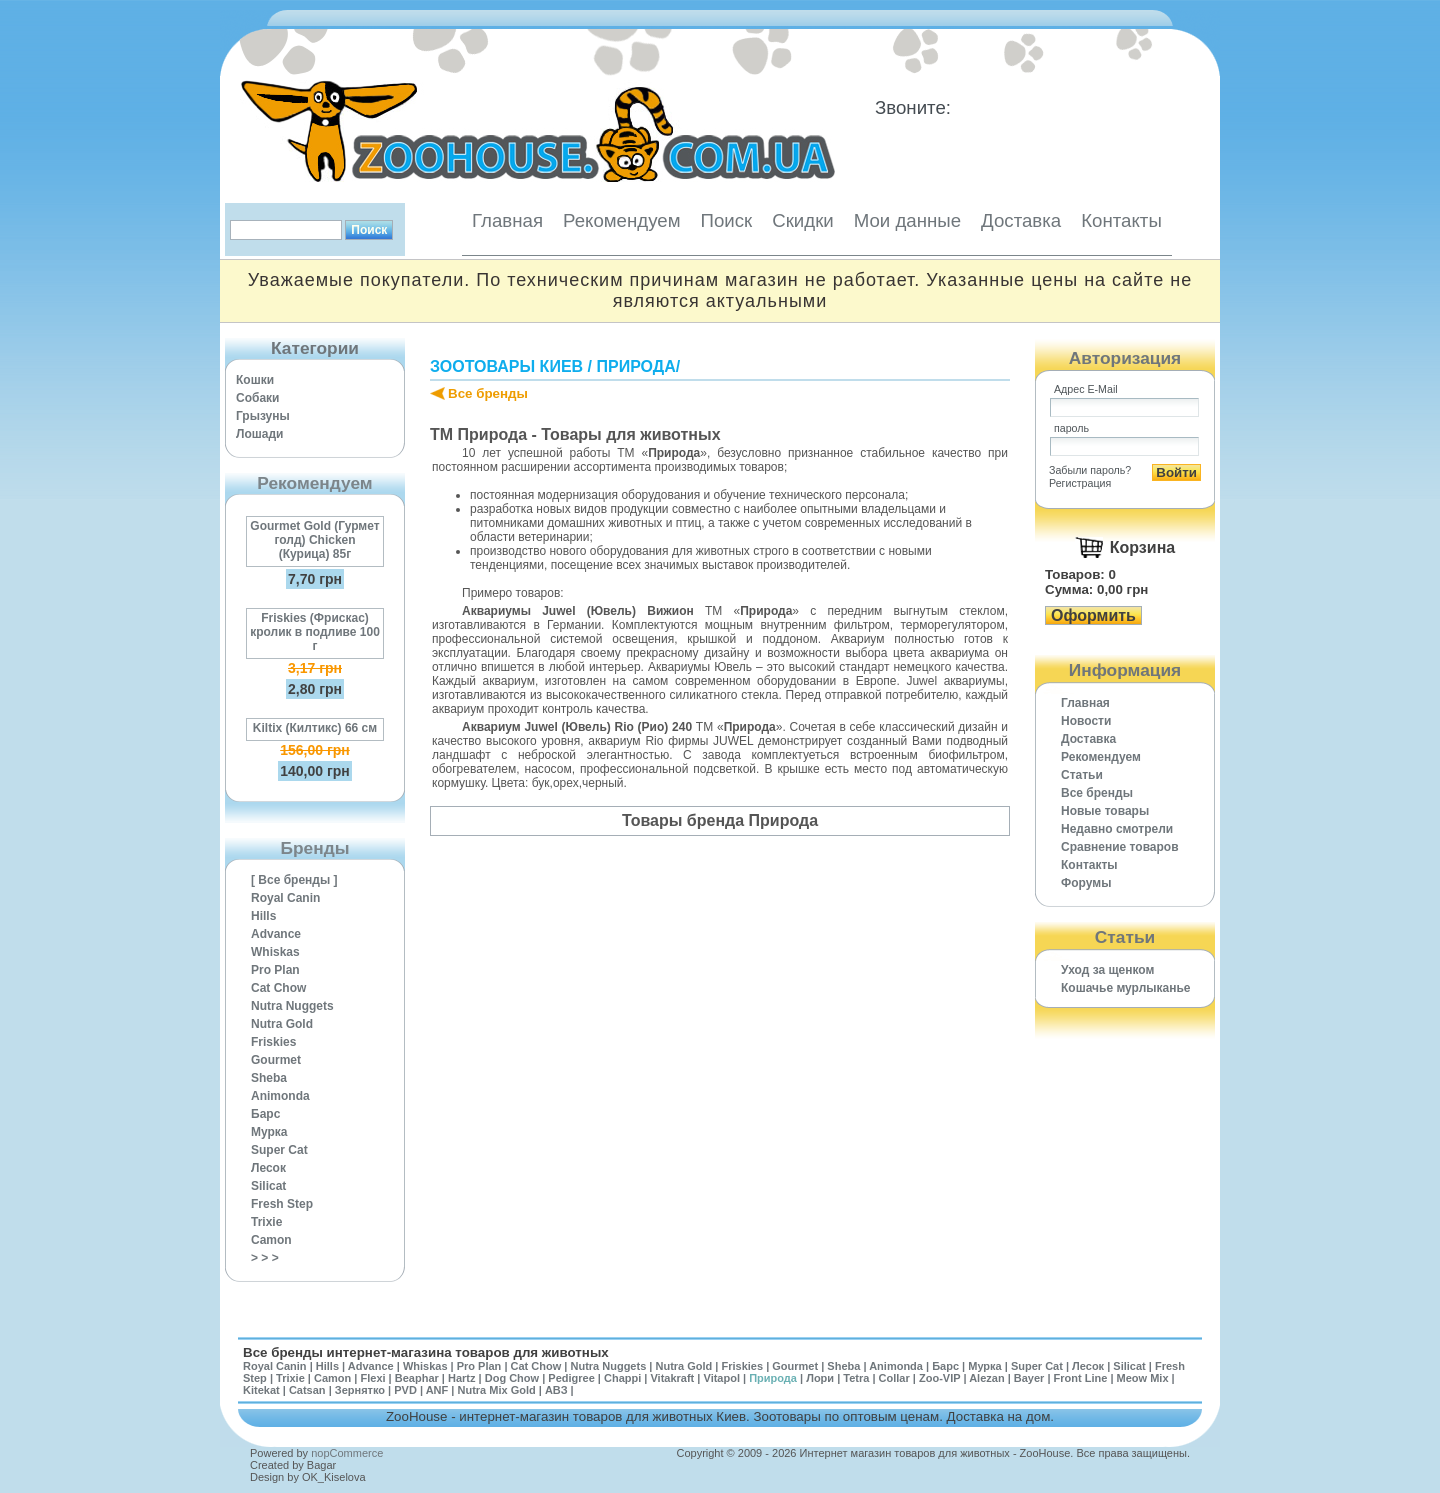 The width and height of the screenshot is (1440, 1493). Describe the element at coordinates (405, 1390) in the screenshot. I see `PVD` at that location.